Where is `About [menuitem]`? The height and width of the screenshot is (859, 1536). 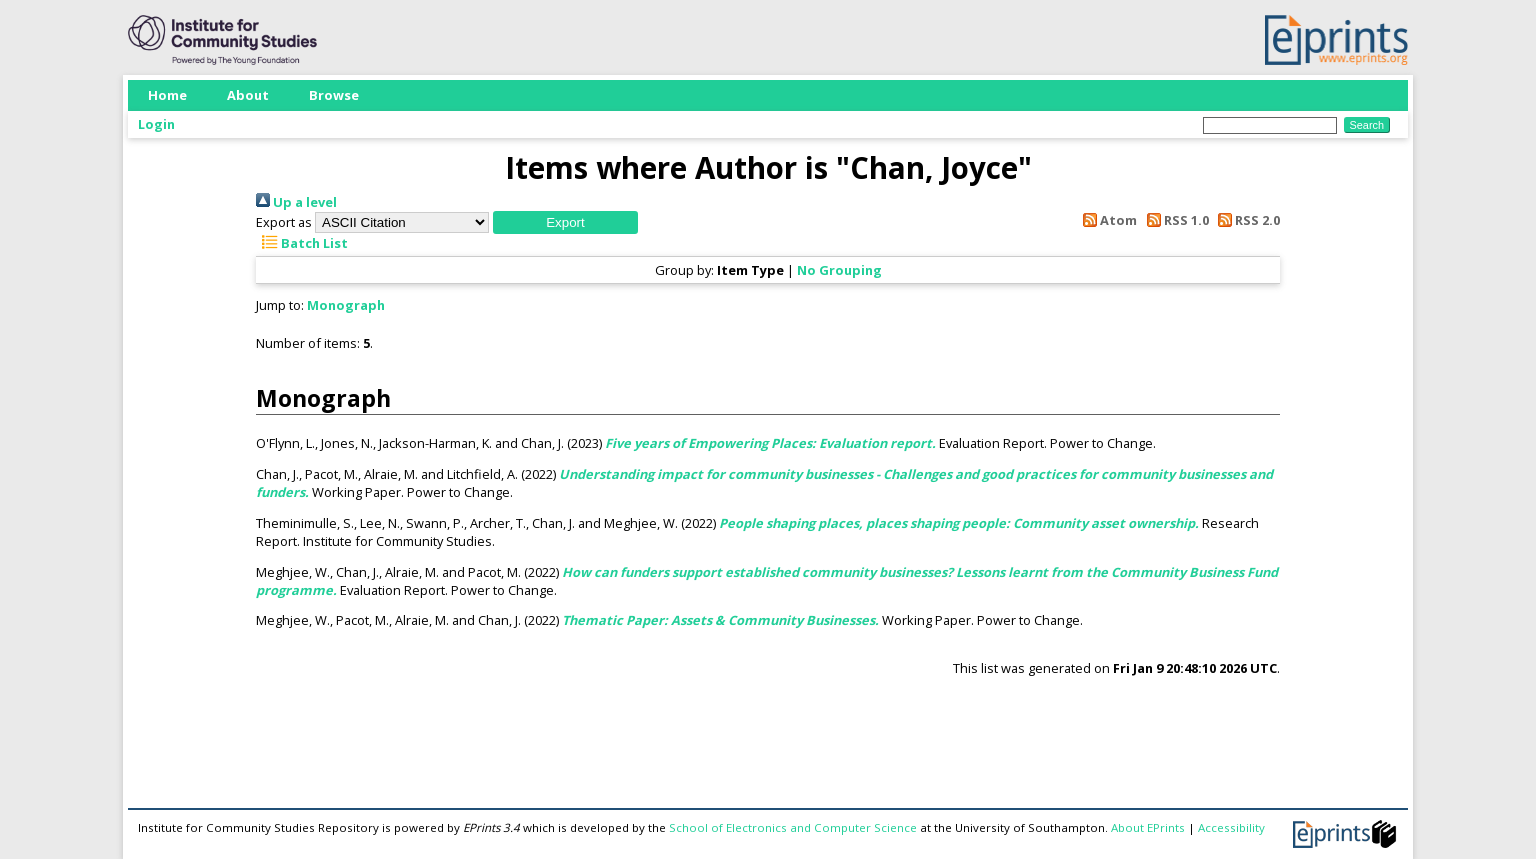 About [menuitem] is located at coordinates (248, 95).